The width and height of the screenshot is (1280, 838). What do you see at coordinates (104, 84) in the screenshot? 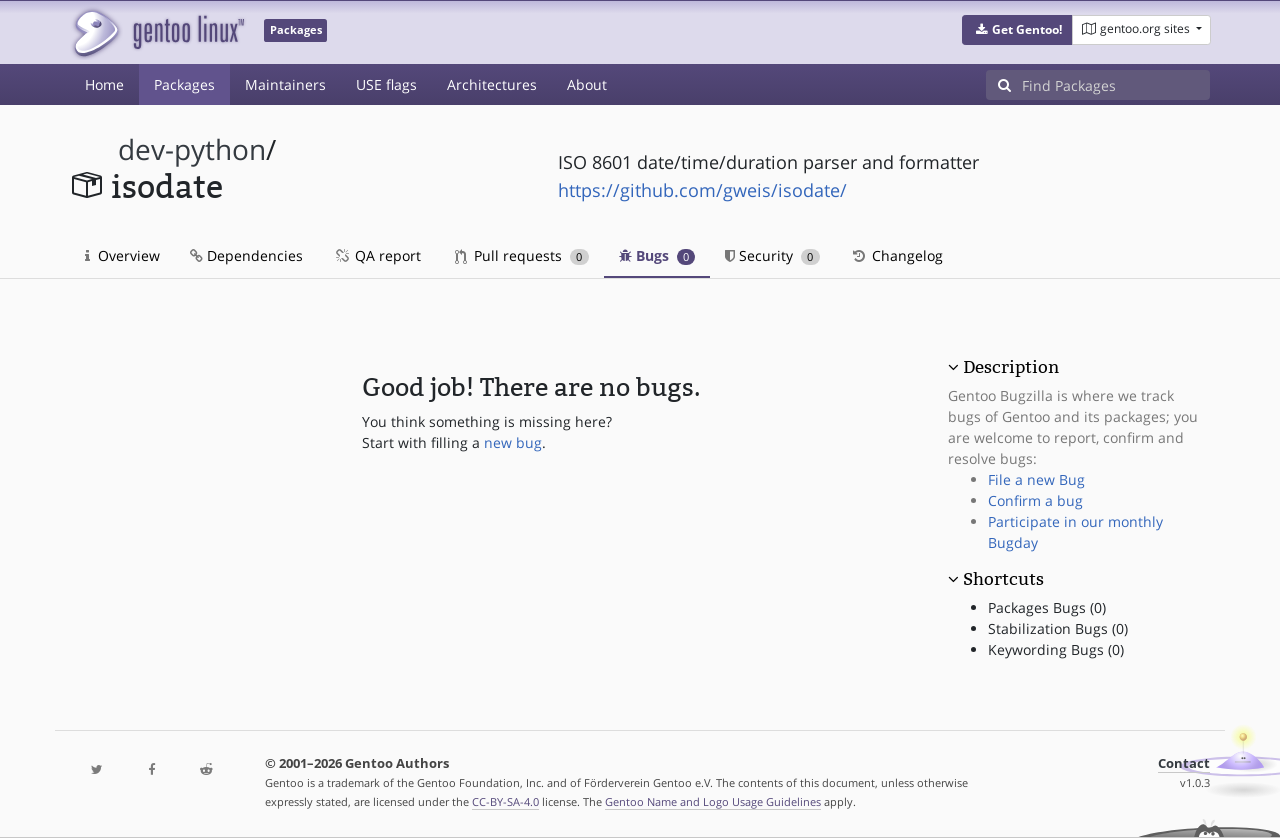
I see `Home` at bounding box center [104, 84].